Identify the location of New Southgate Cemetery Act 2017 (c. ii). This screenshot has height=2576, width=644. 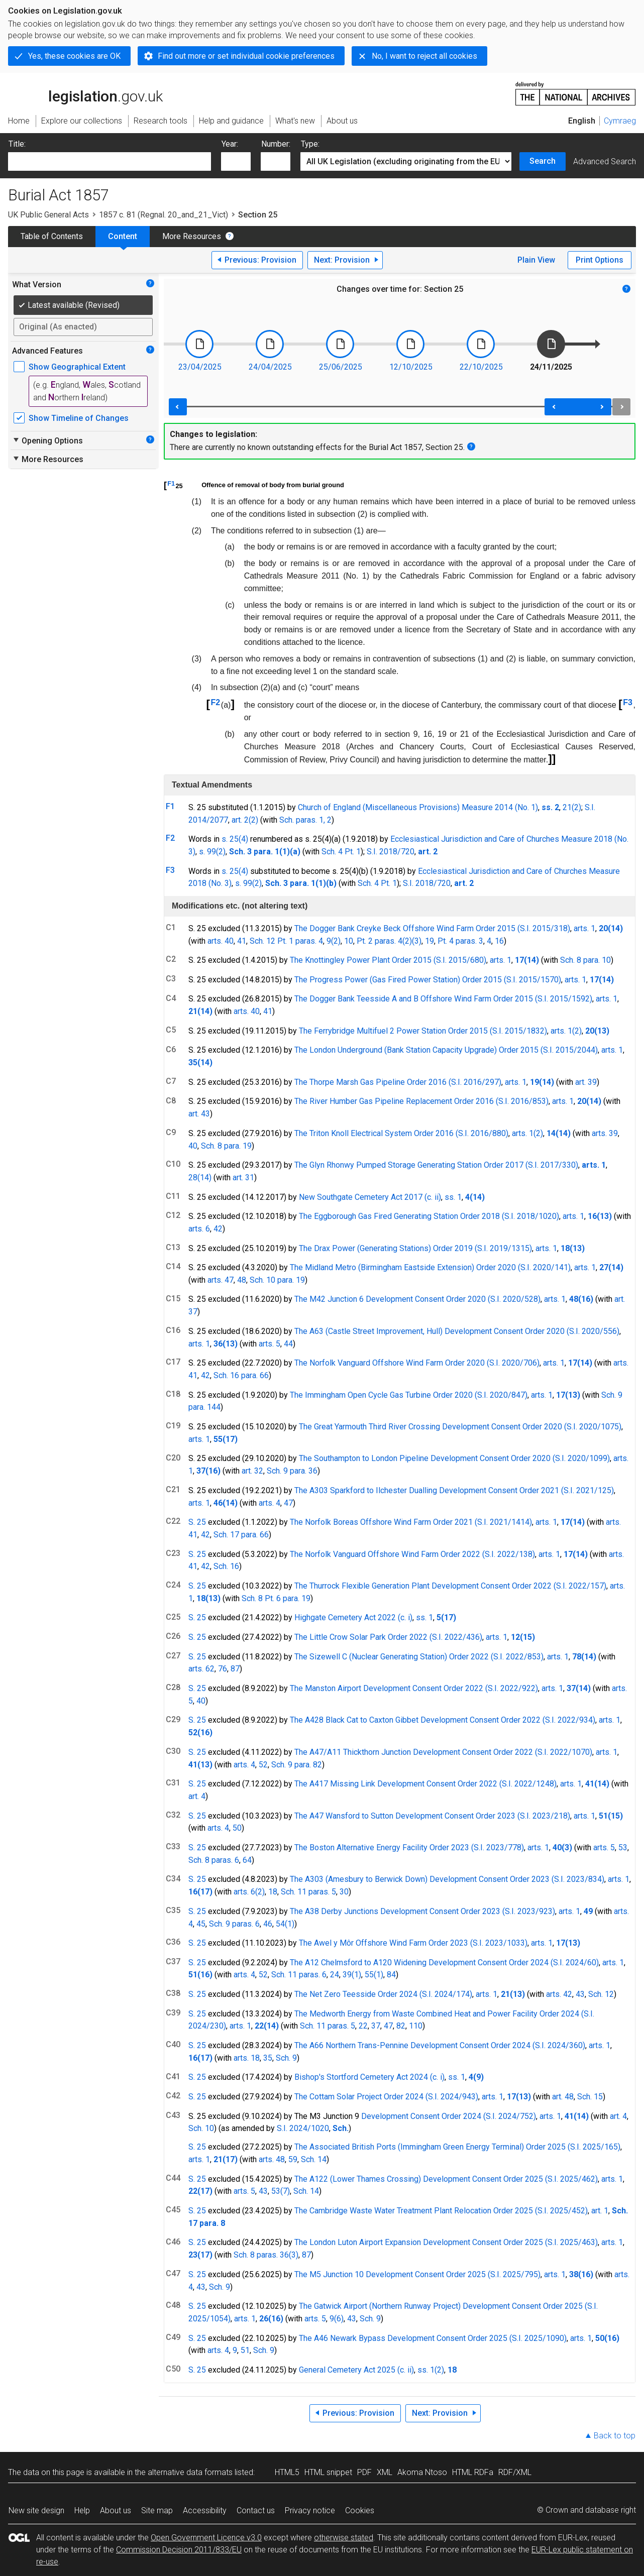
(370, 1197).